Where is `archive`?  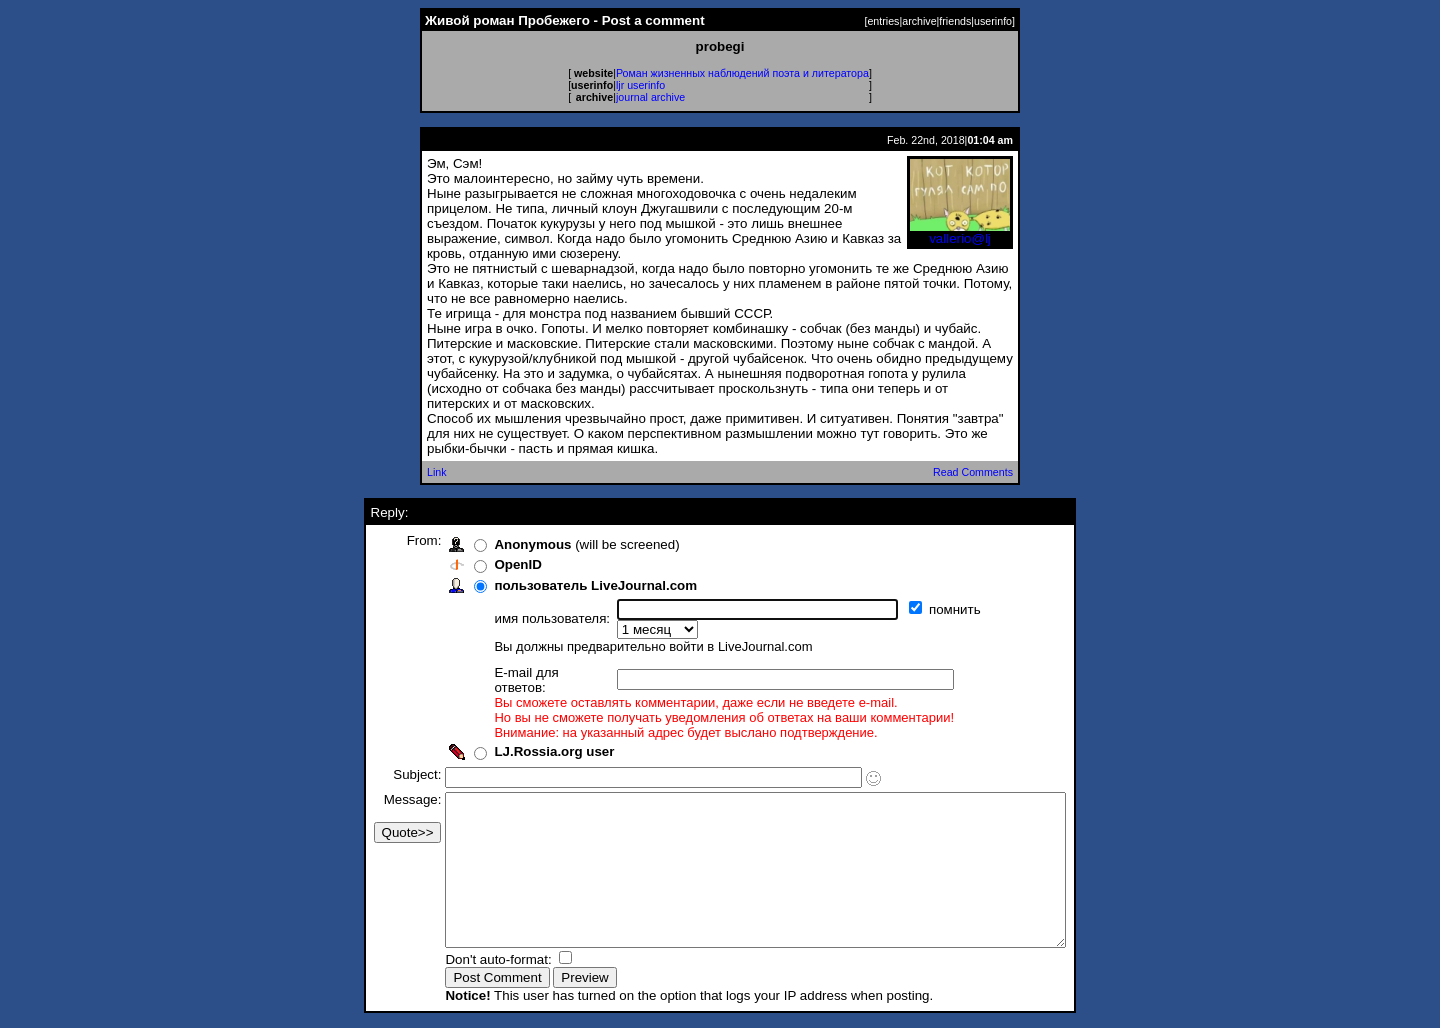 archive is located at coordinates (919, 21).